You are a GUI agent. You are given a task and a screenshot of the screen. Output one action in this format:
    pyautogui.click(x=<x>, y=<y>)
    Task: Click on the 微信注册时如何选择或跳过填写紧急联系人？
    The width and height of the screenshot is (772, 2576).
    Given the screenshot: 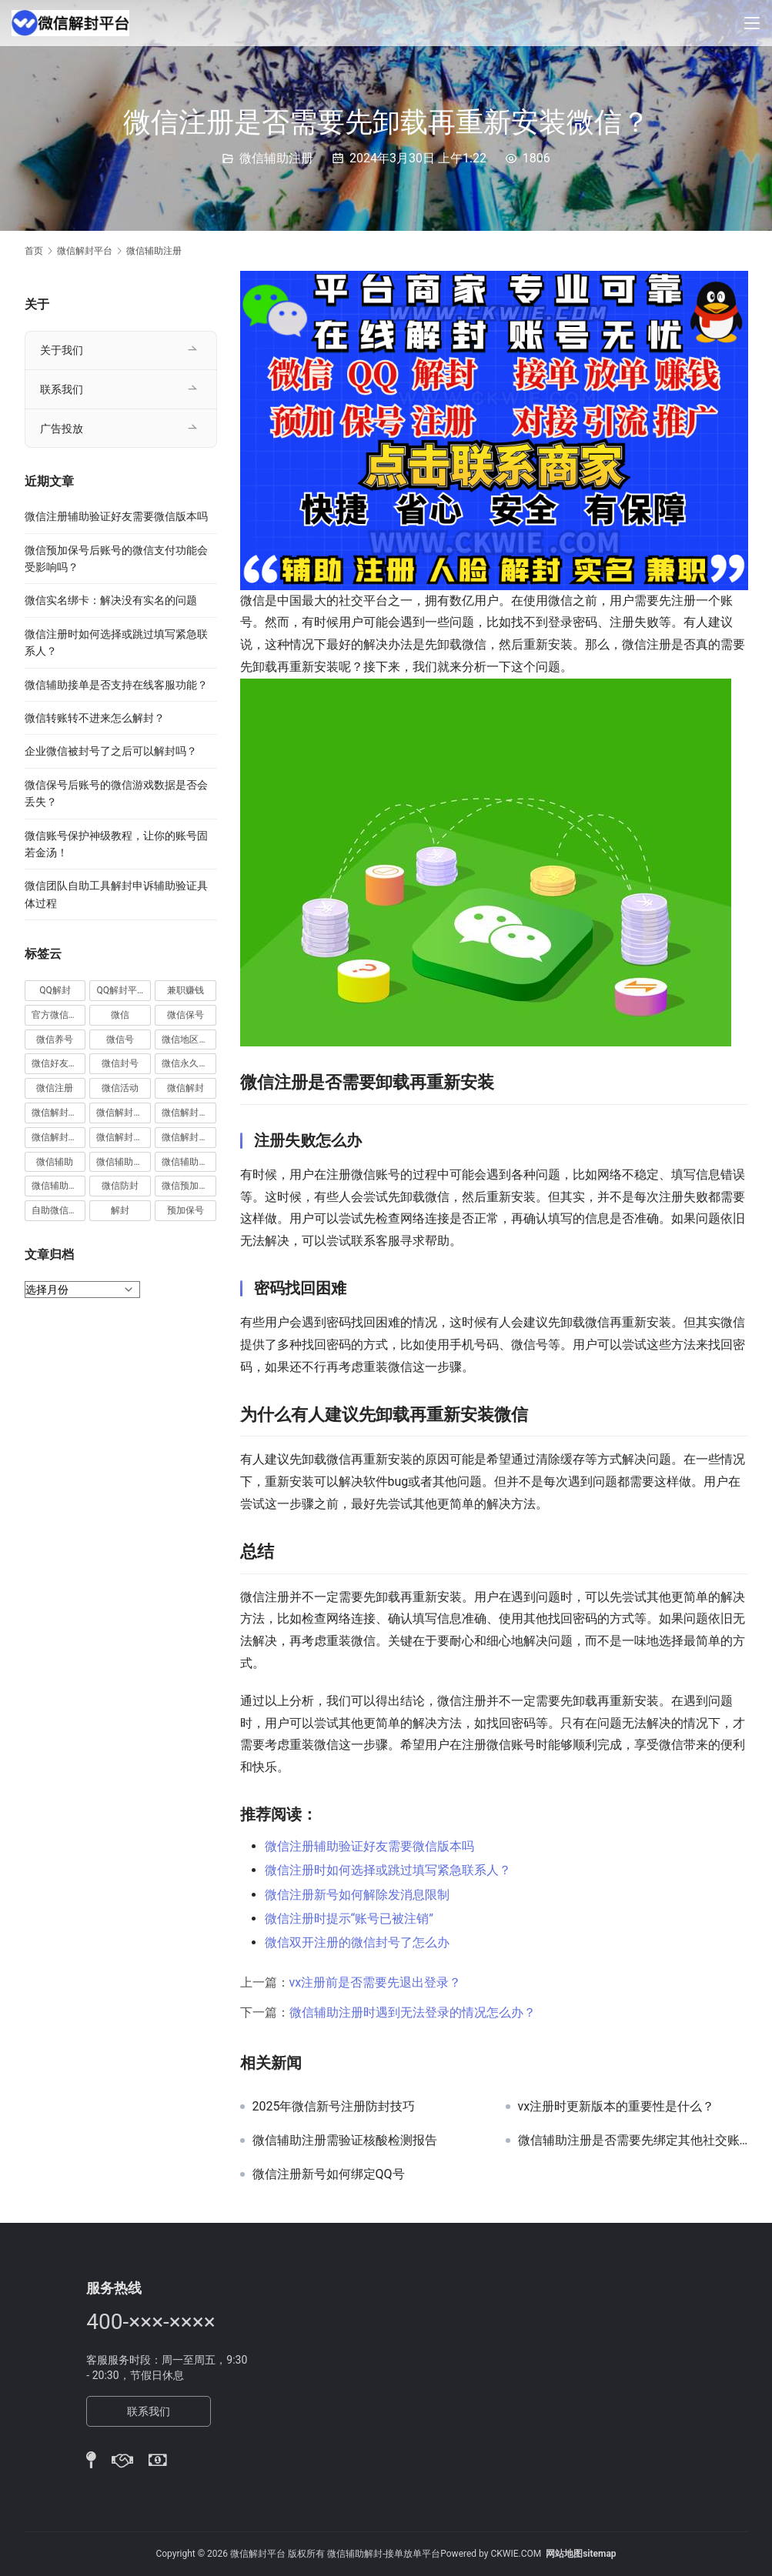 What is the action you would take?
    pyautogui.click(x=388, y=1870)
    